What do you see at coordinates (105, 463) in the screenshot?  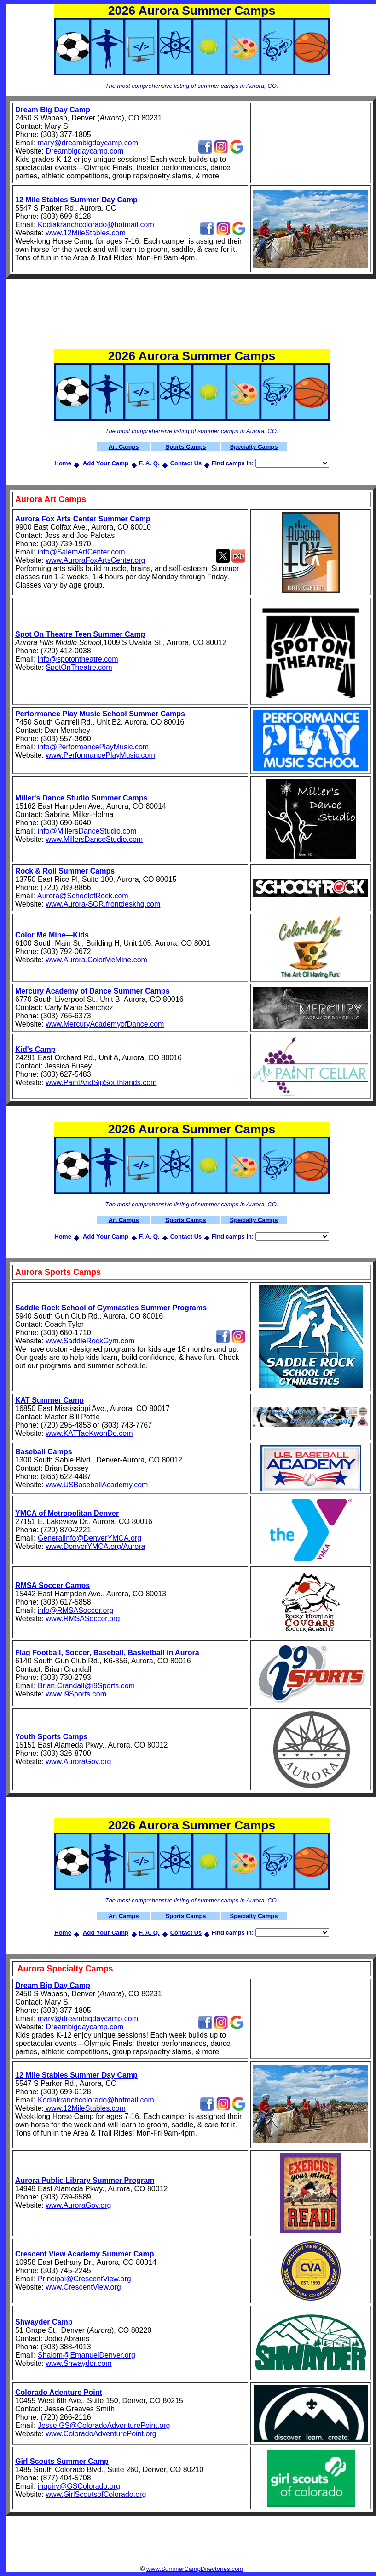 I see `Add Your Camp` at bounding box center [105, 463].